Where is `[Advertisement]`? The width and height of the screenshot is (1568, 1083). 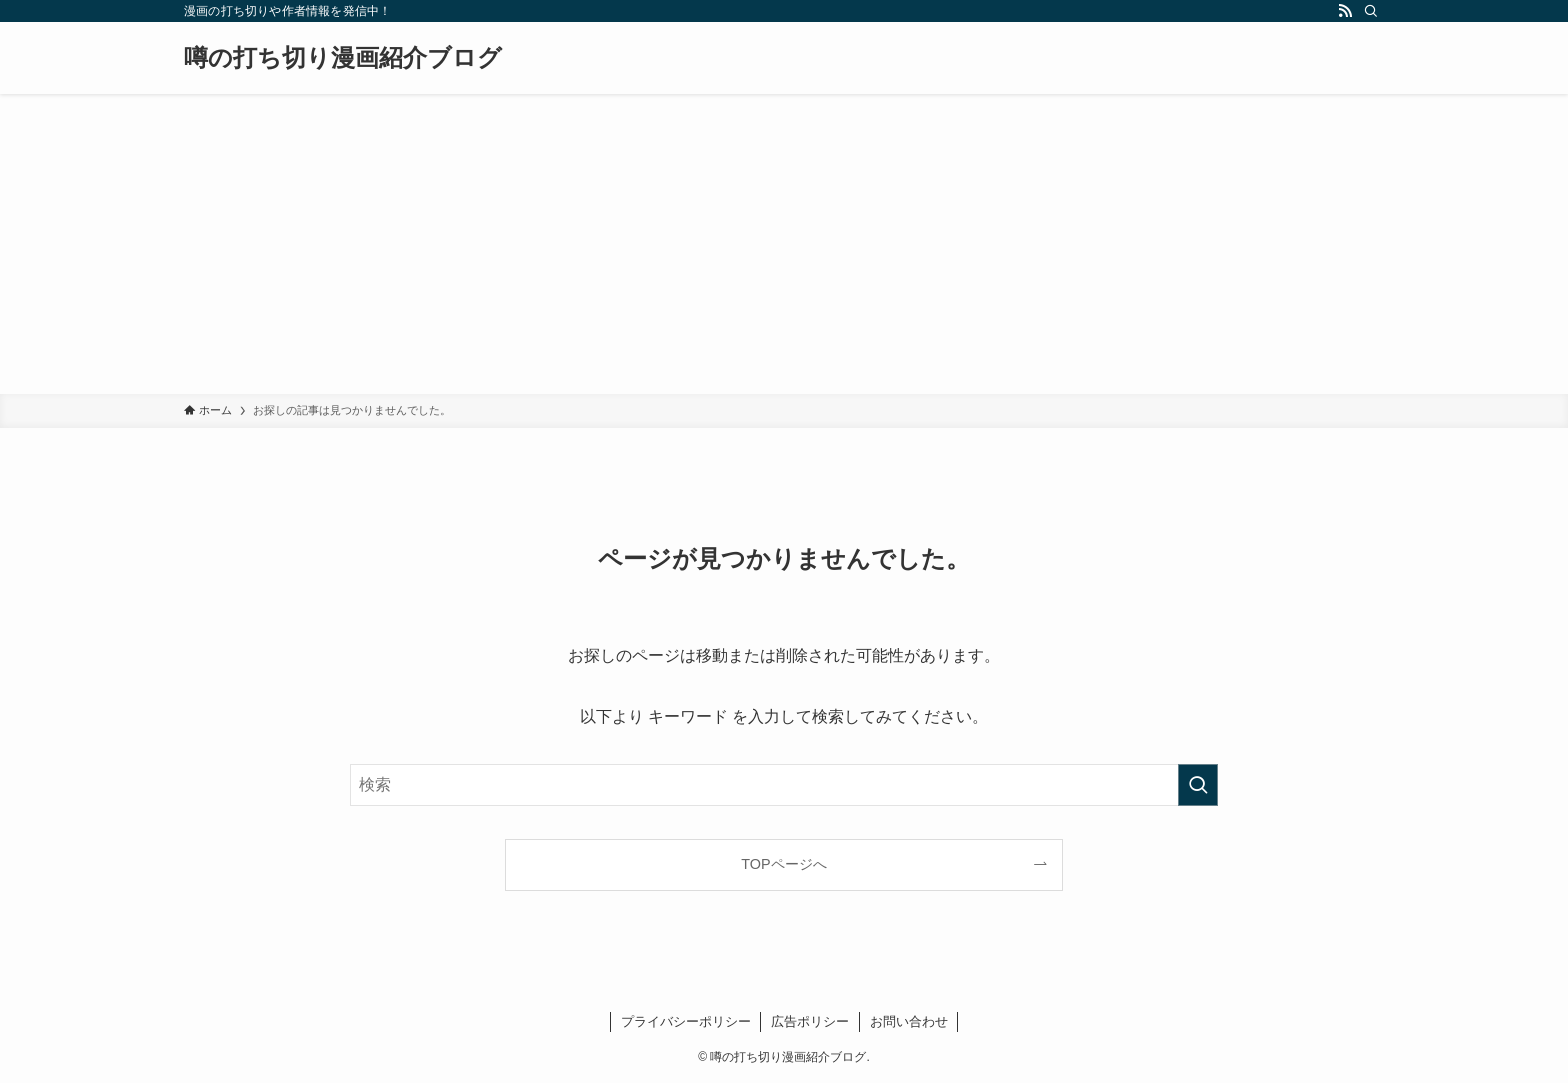
[Advertisement] is located at coordinates (784, 244).